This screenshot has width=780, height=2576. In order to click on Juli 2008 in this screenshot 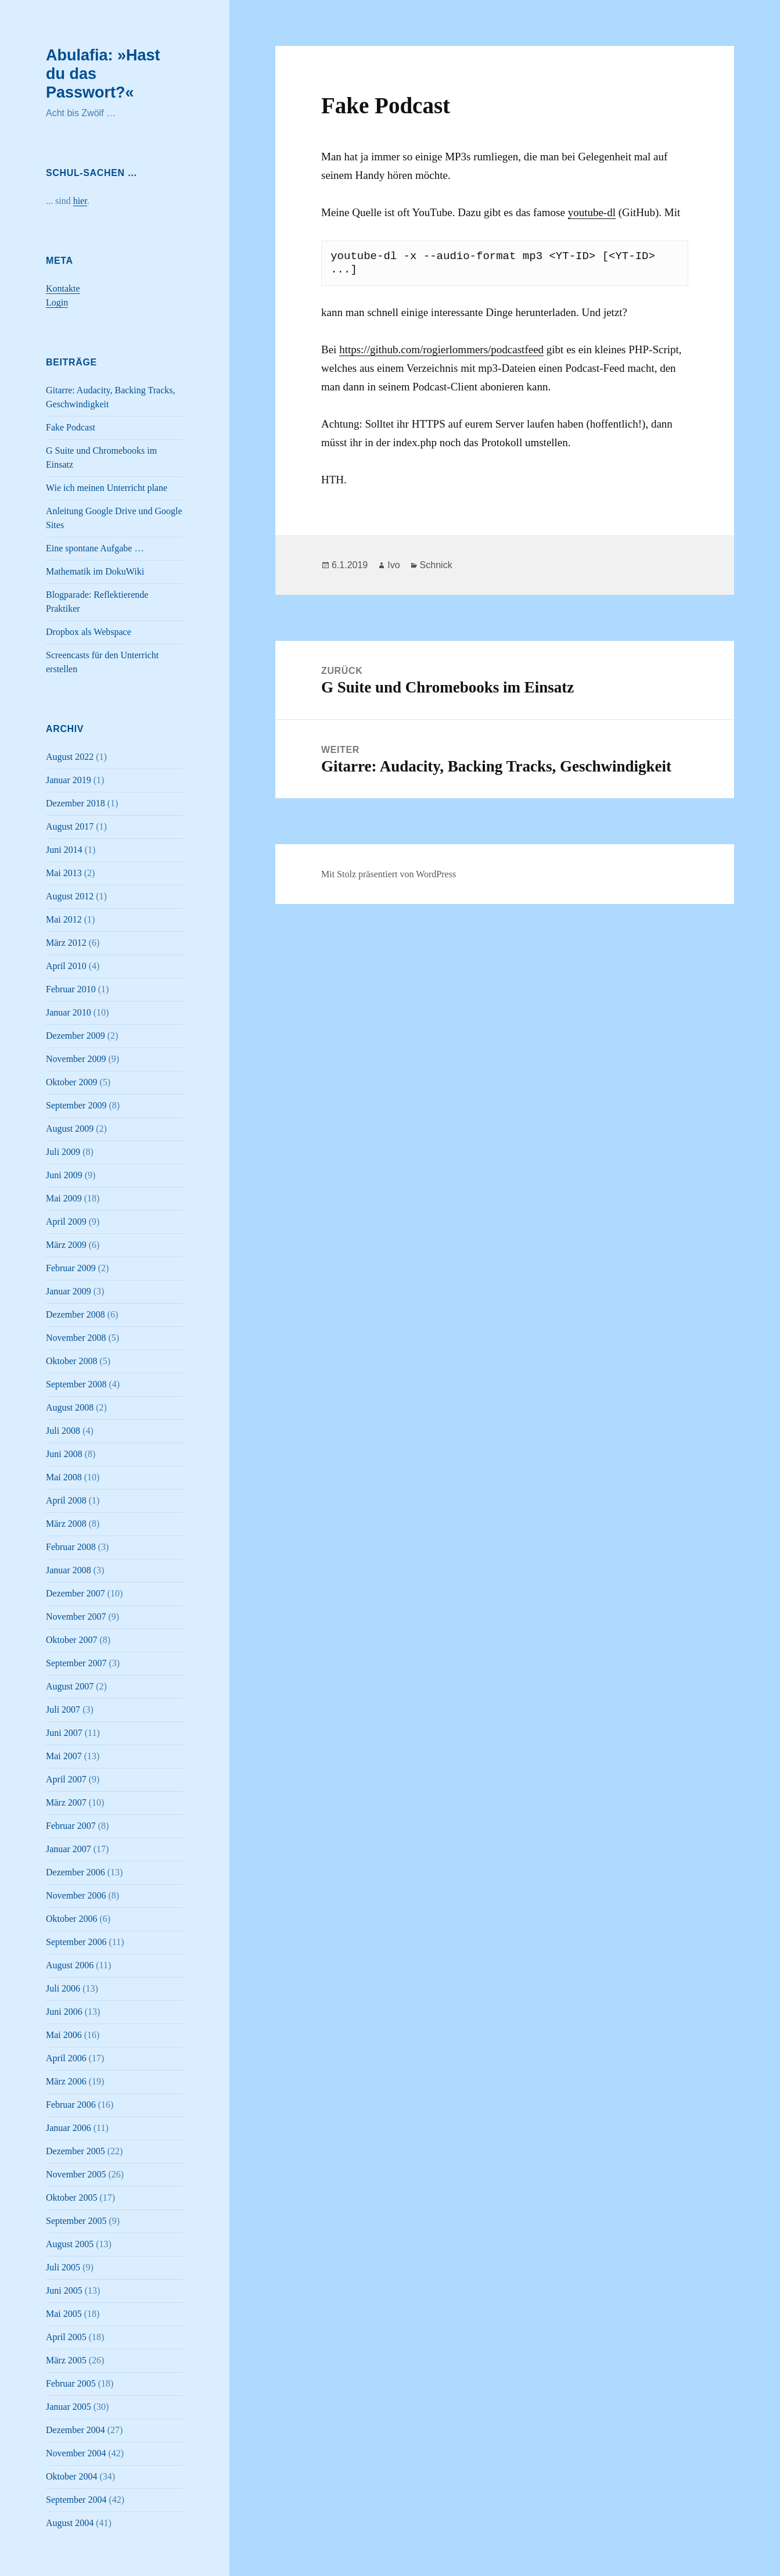, I will do `click(63, 1431)`.